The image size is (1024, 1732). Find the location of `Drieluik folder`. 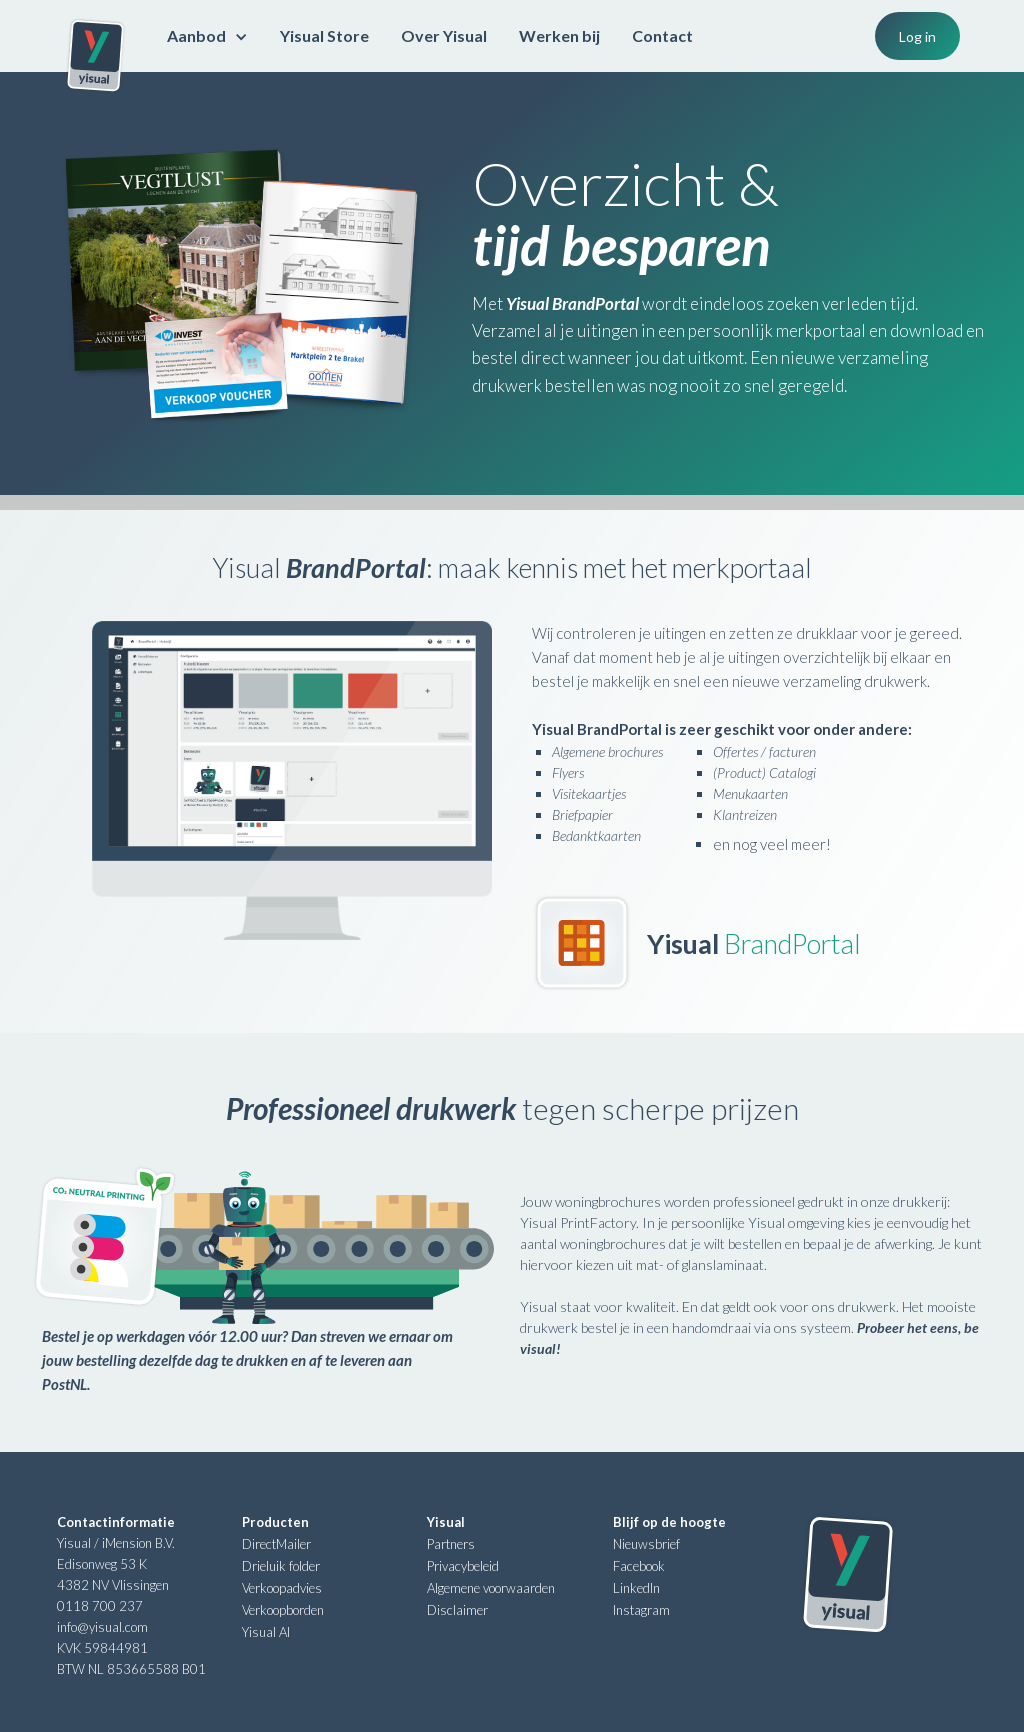

Drieluik folder is located at coordinates (281, 1566).